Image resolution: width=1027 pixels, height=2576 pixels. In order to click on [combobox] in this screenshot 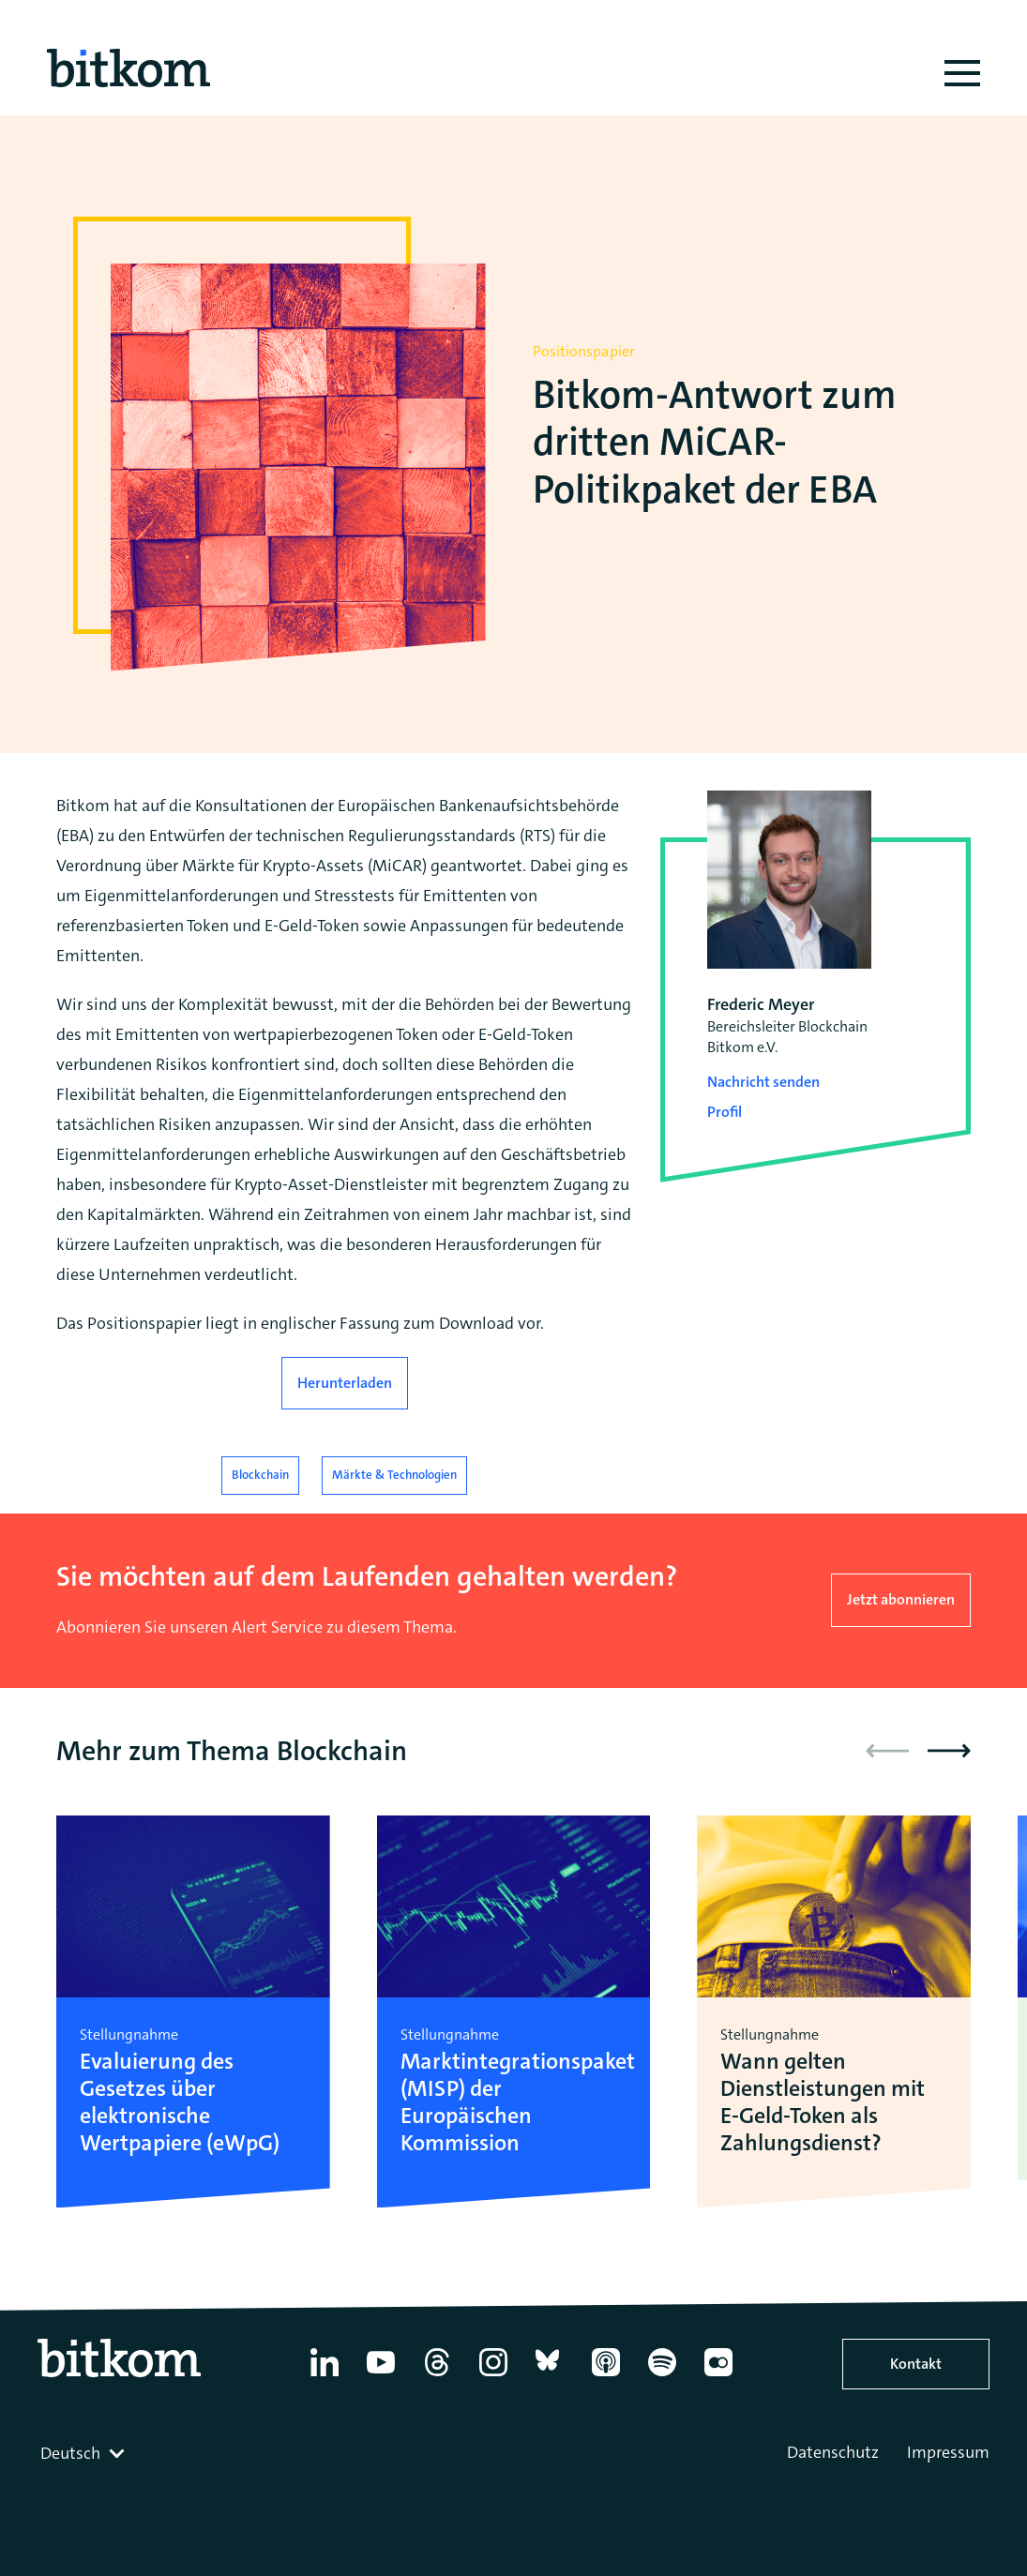, I will do `click(84, 2453)`.